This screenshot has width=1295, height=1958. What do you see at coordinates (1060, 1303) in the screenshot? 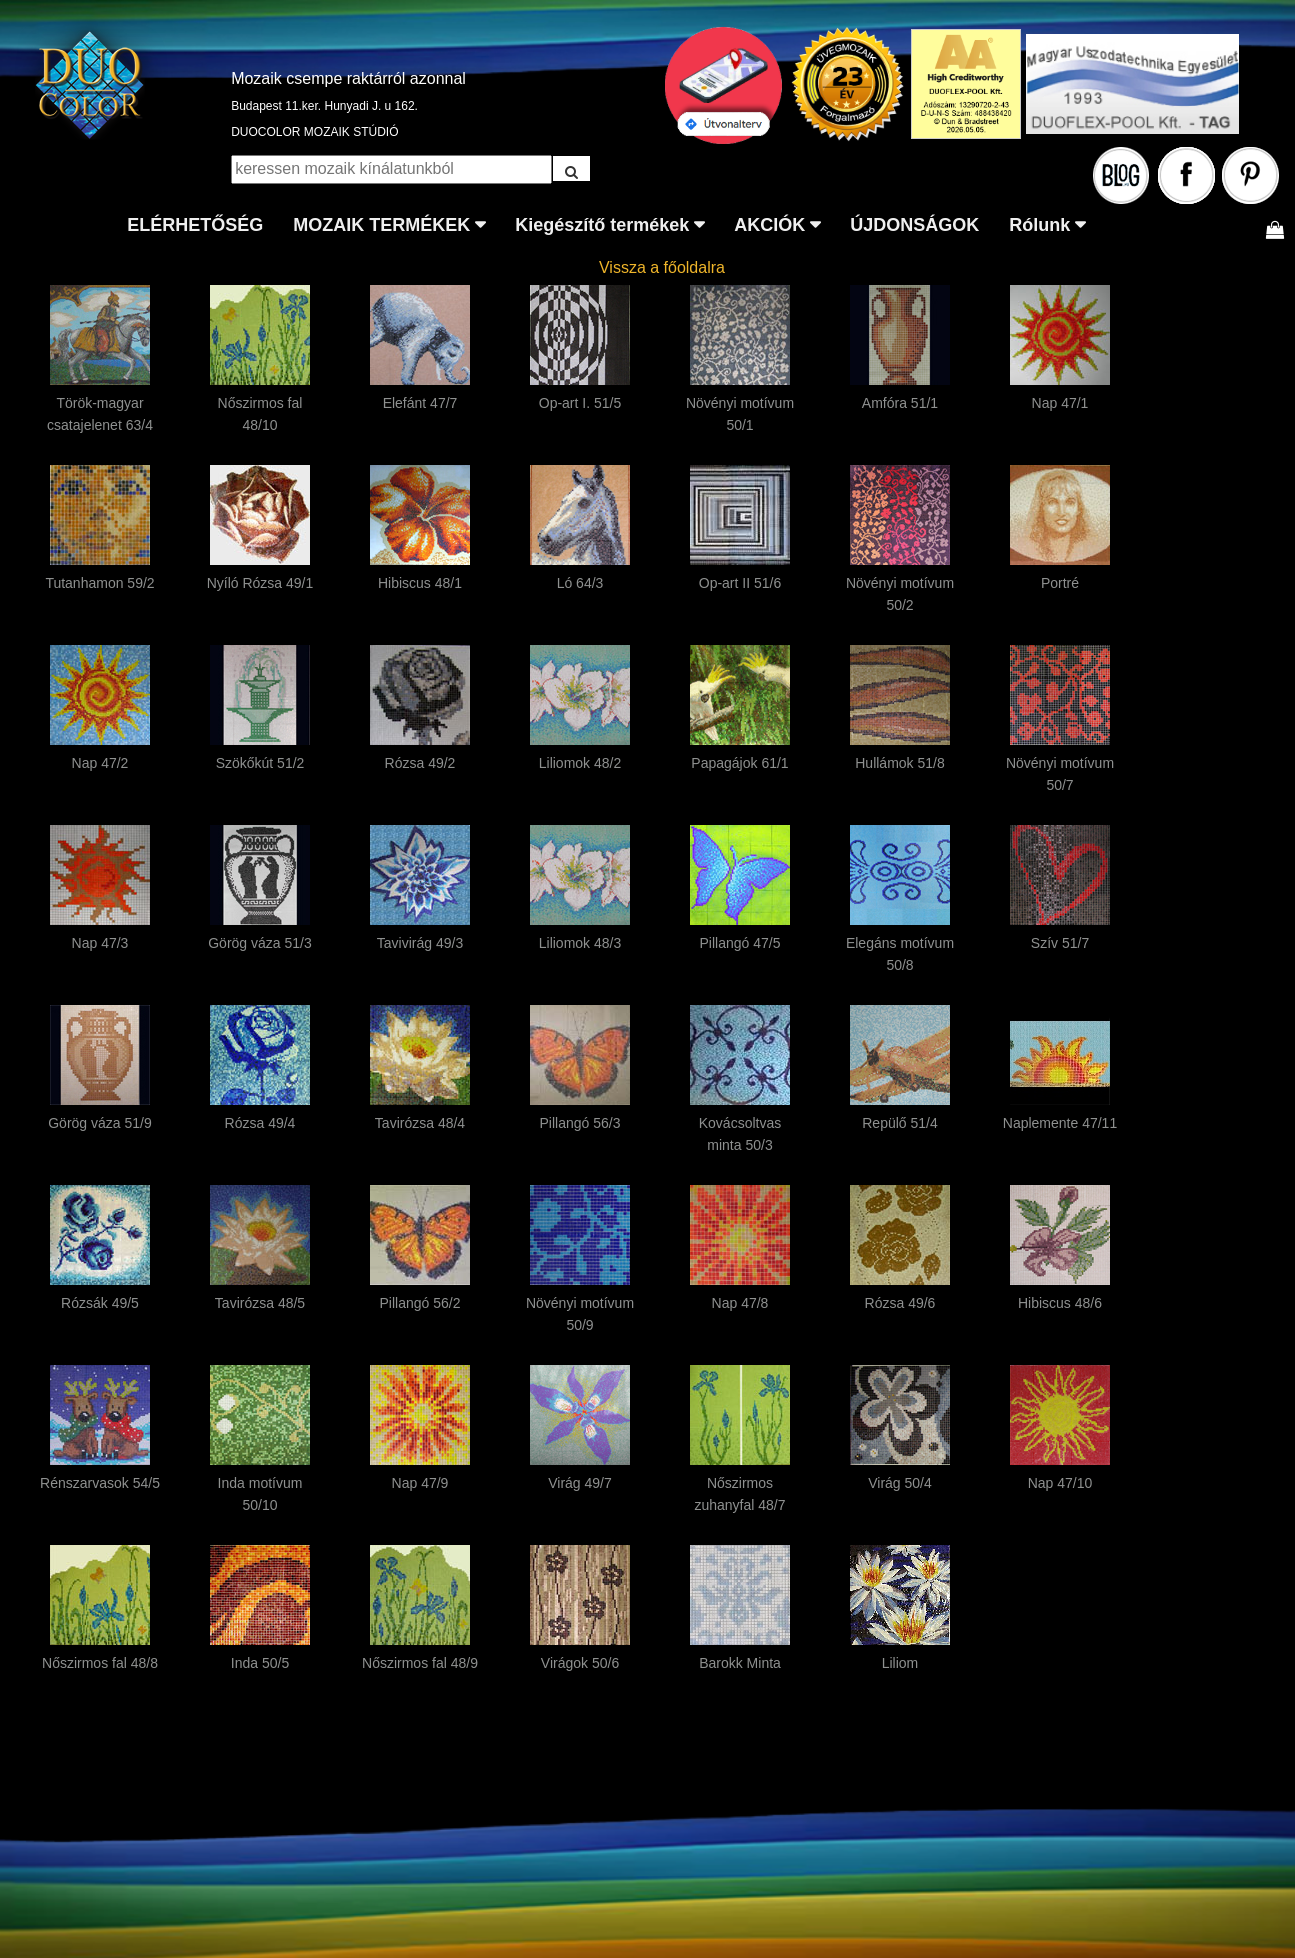
I see `Hibiscus 48/6` at bounding box center [1060, 1303].